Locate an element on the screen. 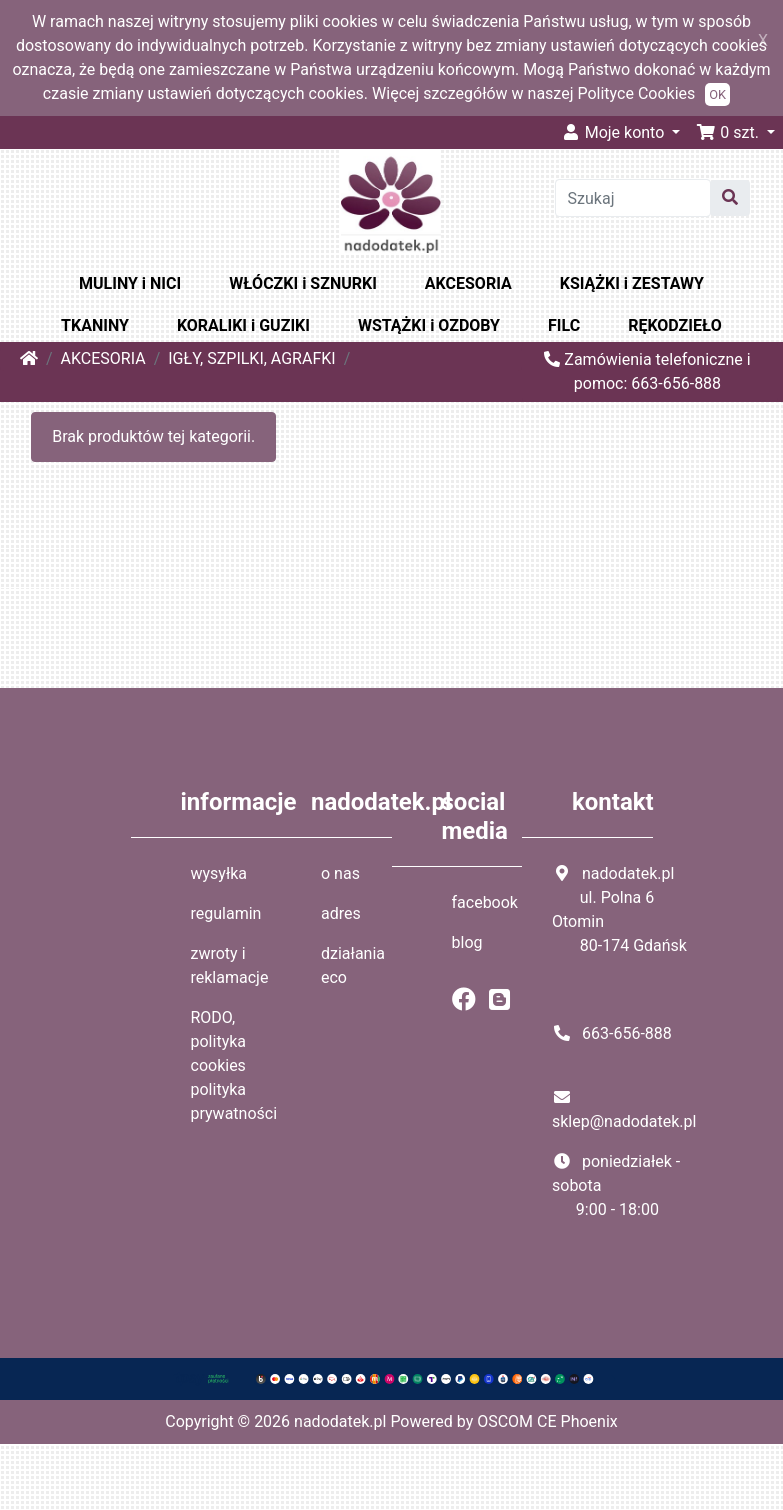 Image resolution: width=783 pixels, height=1510 pixels. nadodatek.pl is located at coordinates (340, 1421).